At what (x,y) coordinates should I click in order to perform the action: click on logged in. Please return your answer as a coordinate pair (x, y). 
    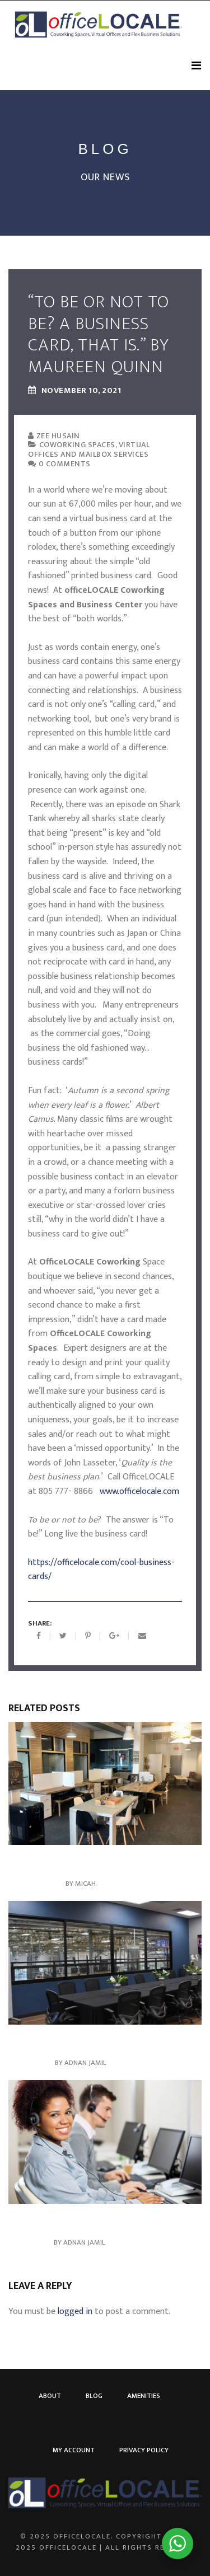
    Looking at the image, I should click on (75, 2311).